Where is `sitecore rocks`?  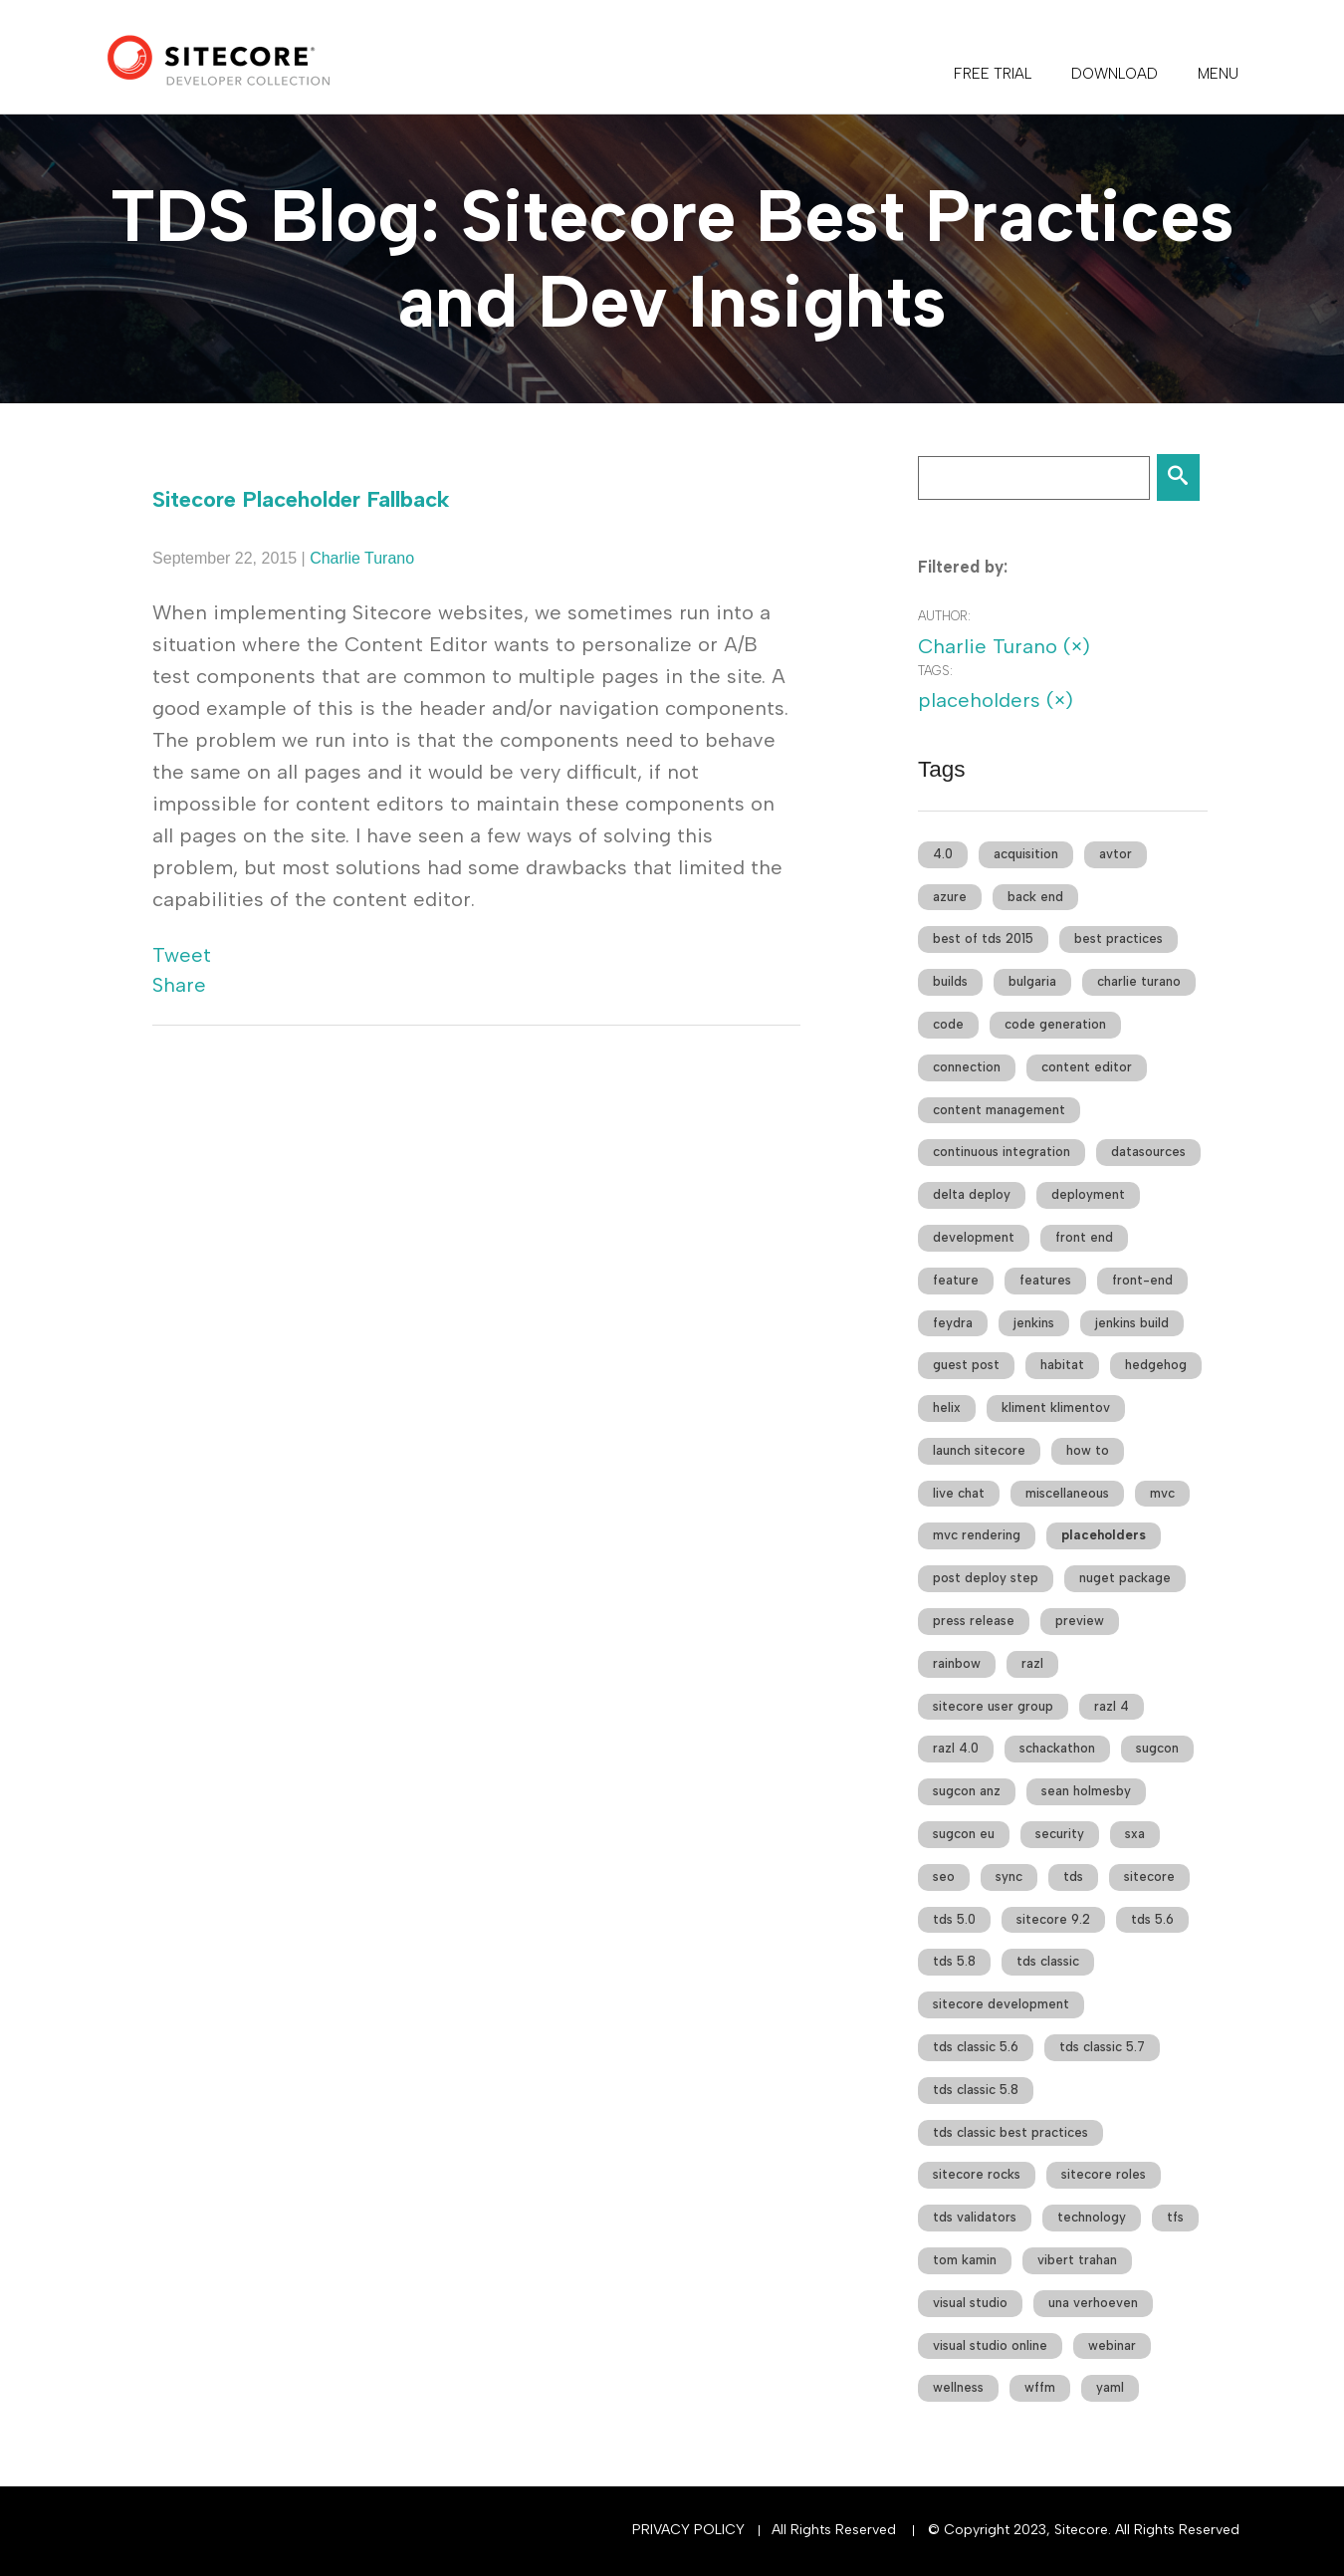 sitecore rocks is located at coordinates (976, 2174).